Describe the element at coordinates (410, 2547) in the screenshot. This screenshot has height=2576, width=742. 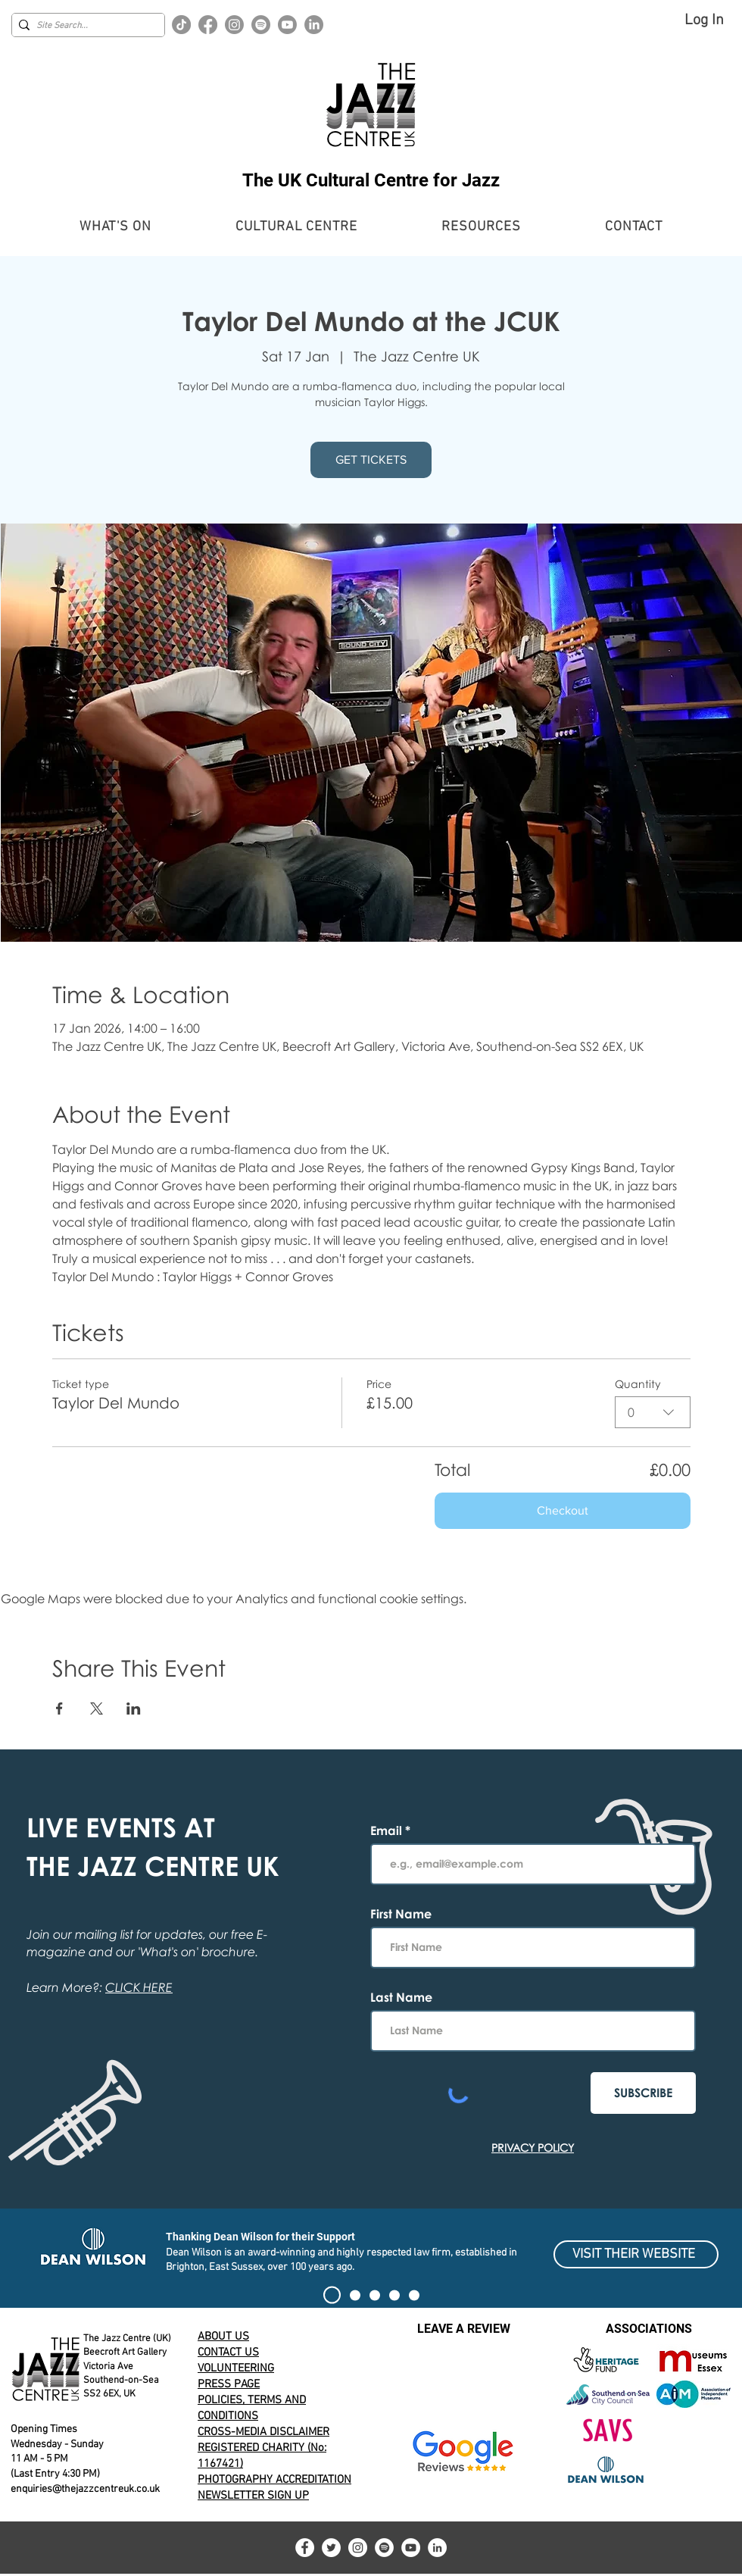
I see `[YouTube]` at that location.